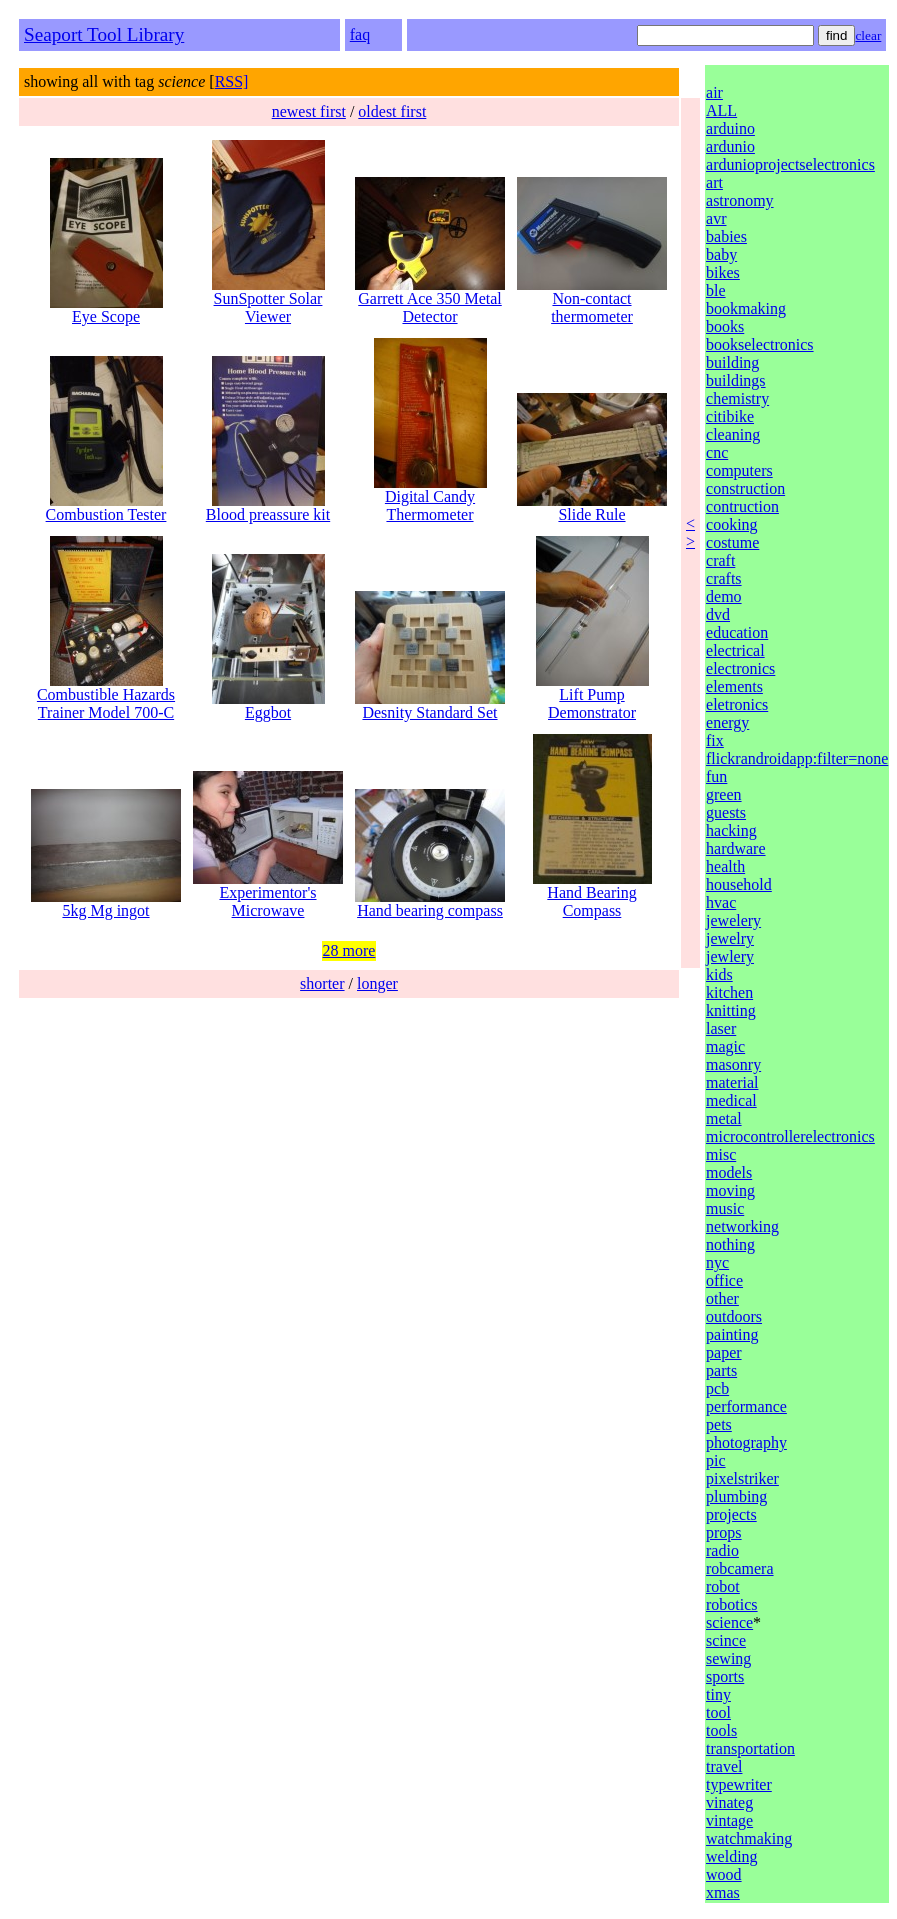 The height and width of the screenshot is (1919, 897). What do you see at coordinates (430, 705) in the screenshot?
I see `Desnity Standard Set` at bounding box center [430, 705].